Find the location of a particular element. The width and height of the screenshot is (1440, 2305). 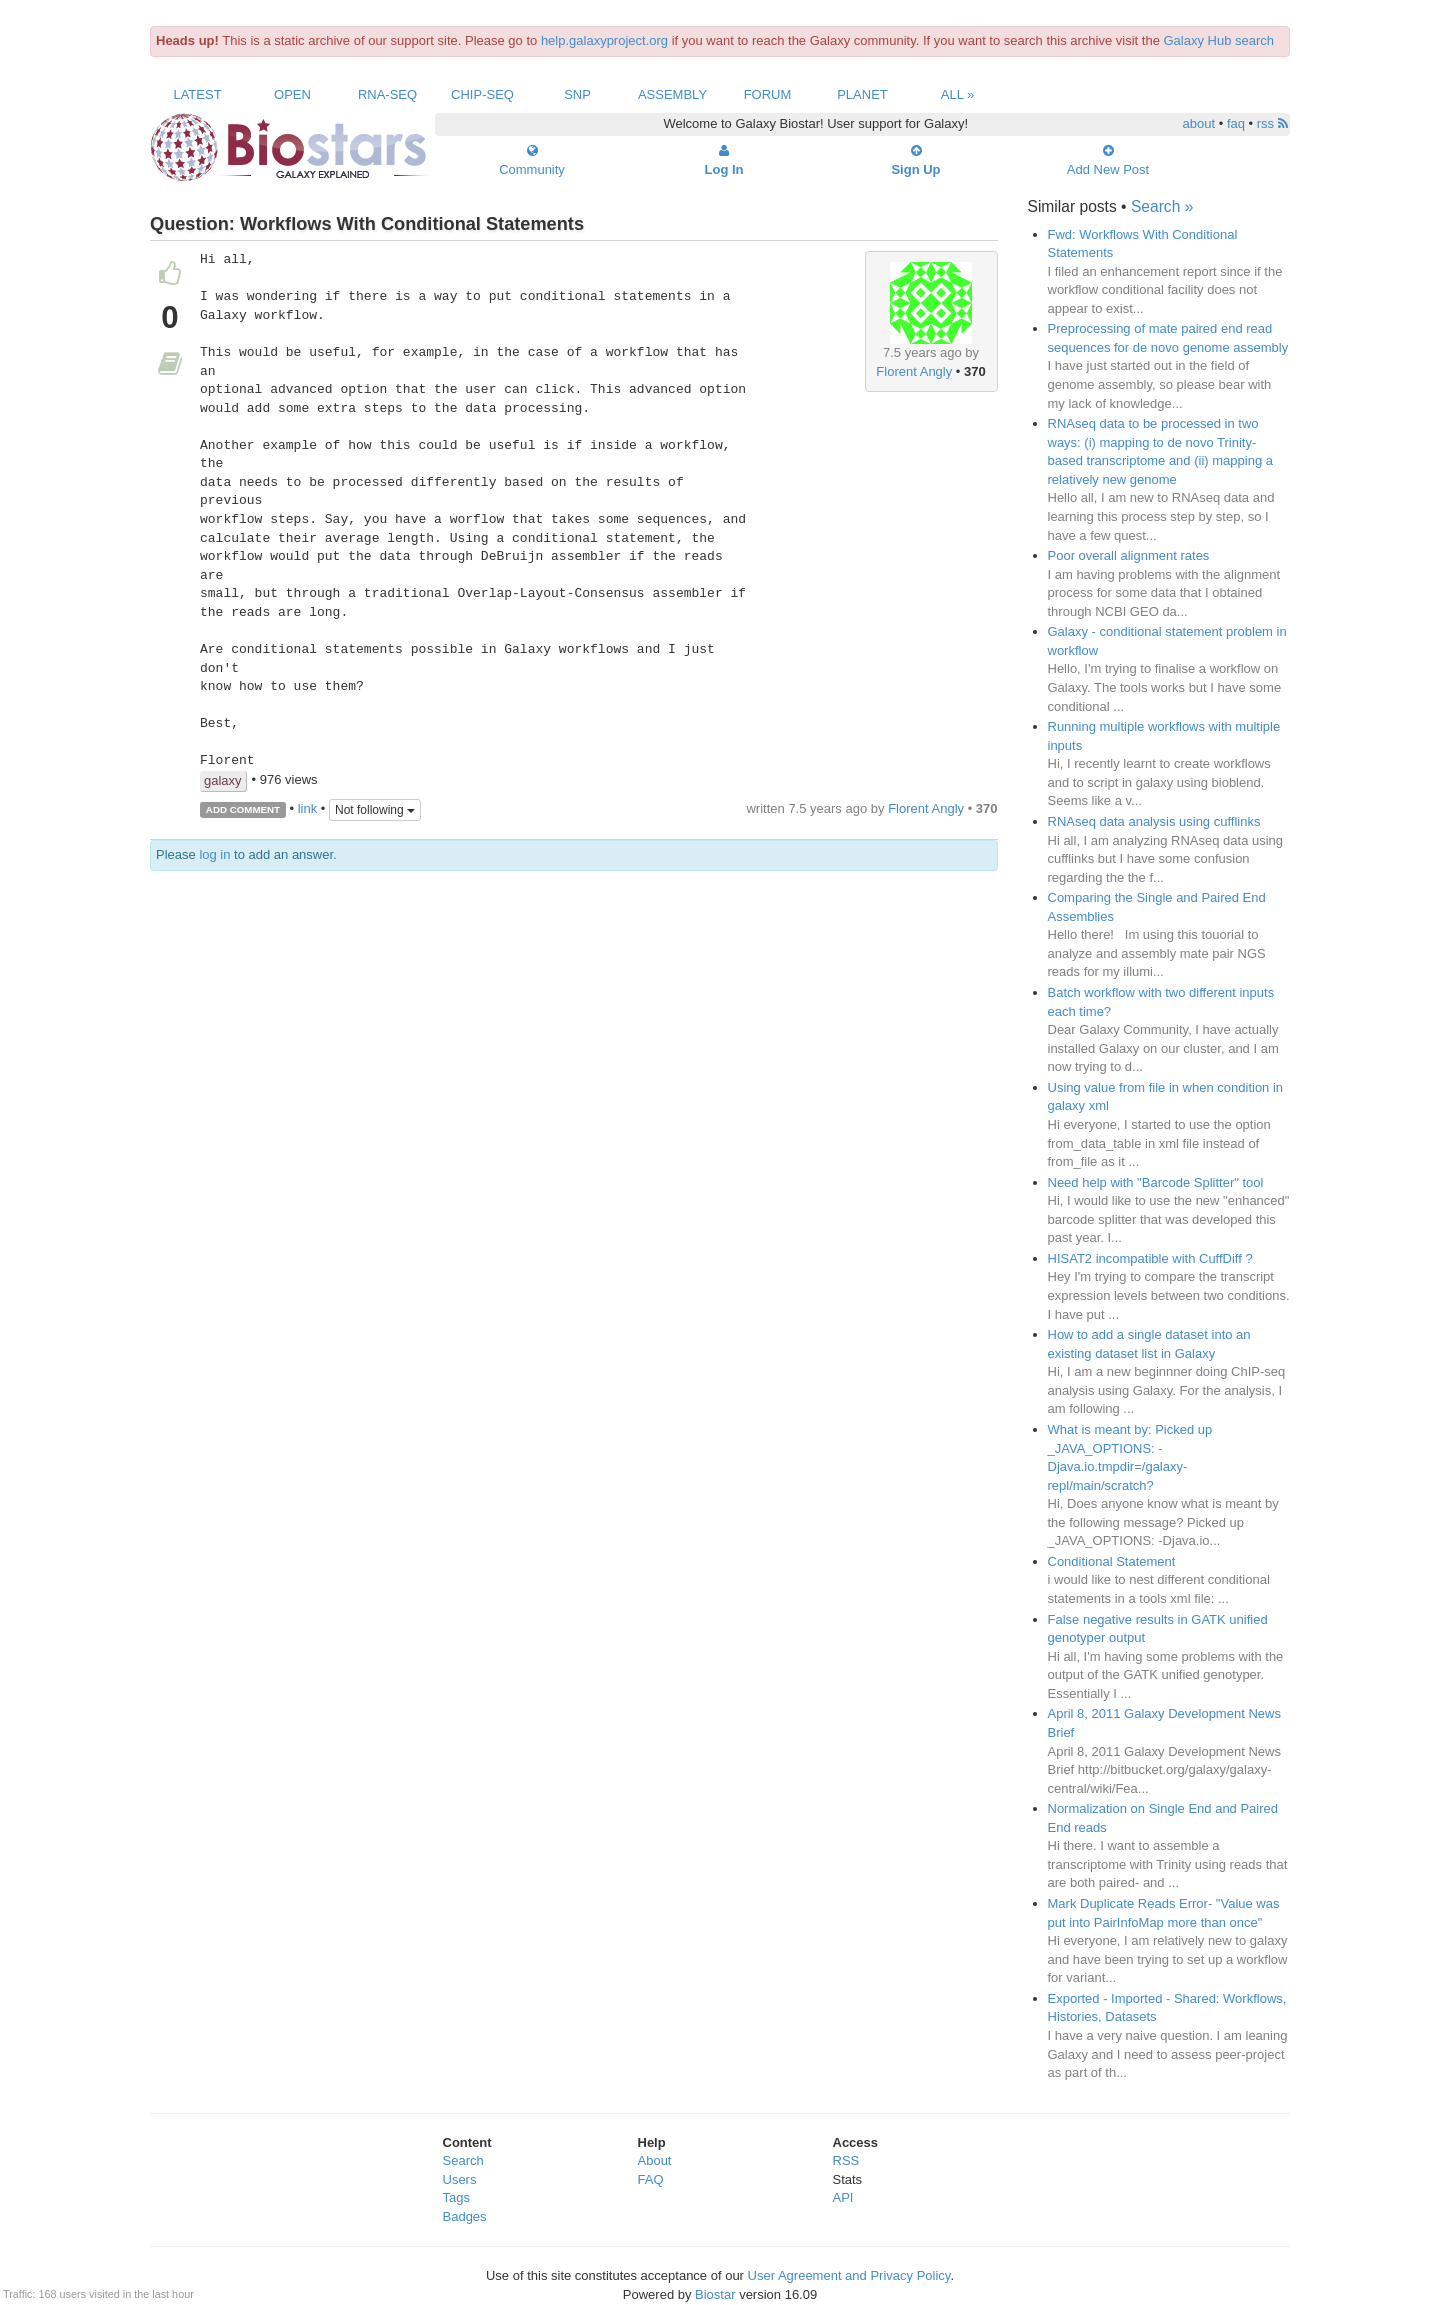

ChIP-Seq is located at coordinates (482, 94).